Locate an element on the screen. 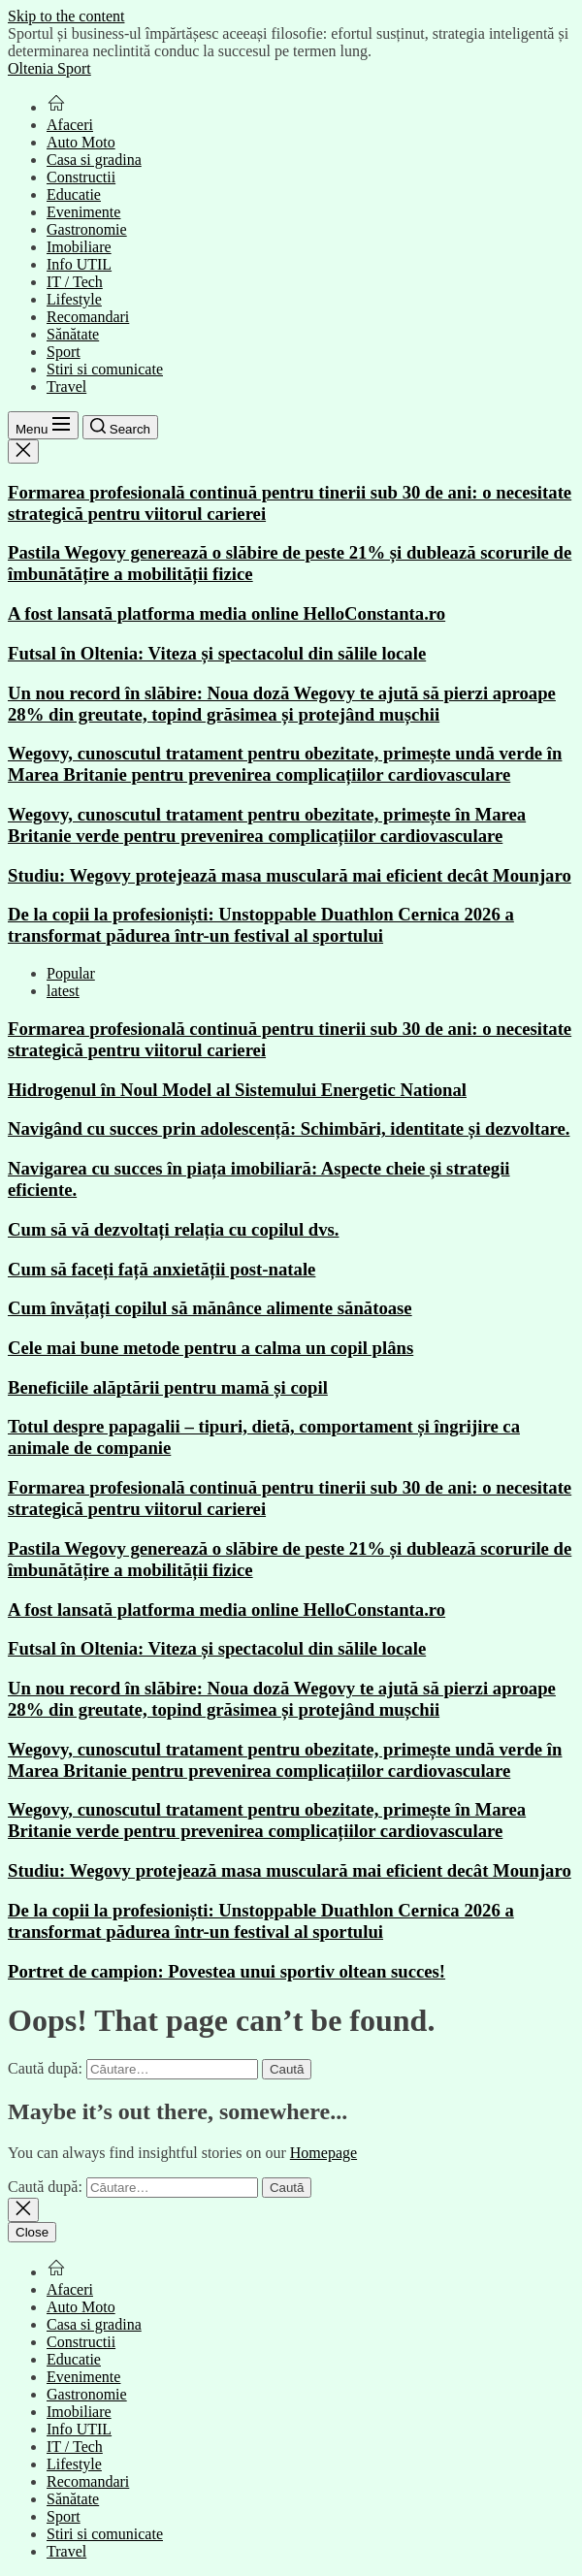 The image size is (582, 2576). Constructii is located at coordinates (81, 177).